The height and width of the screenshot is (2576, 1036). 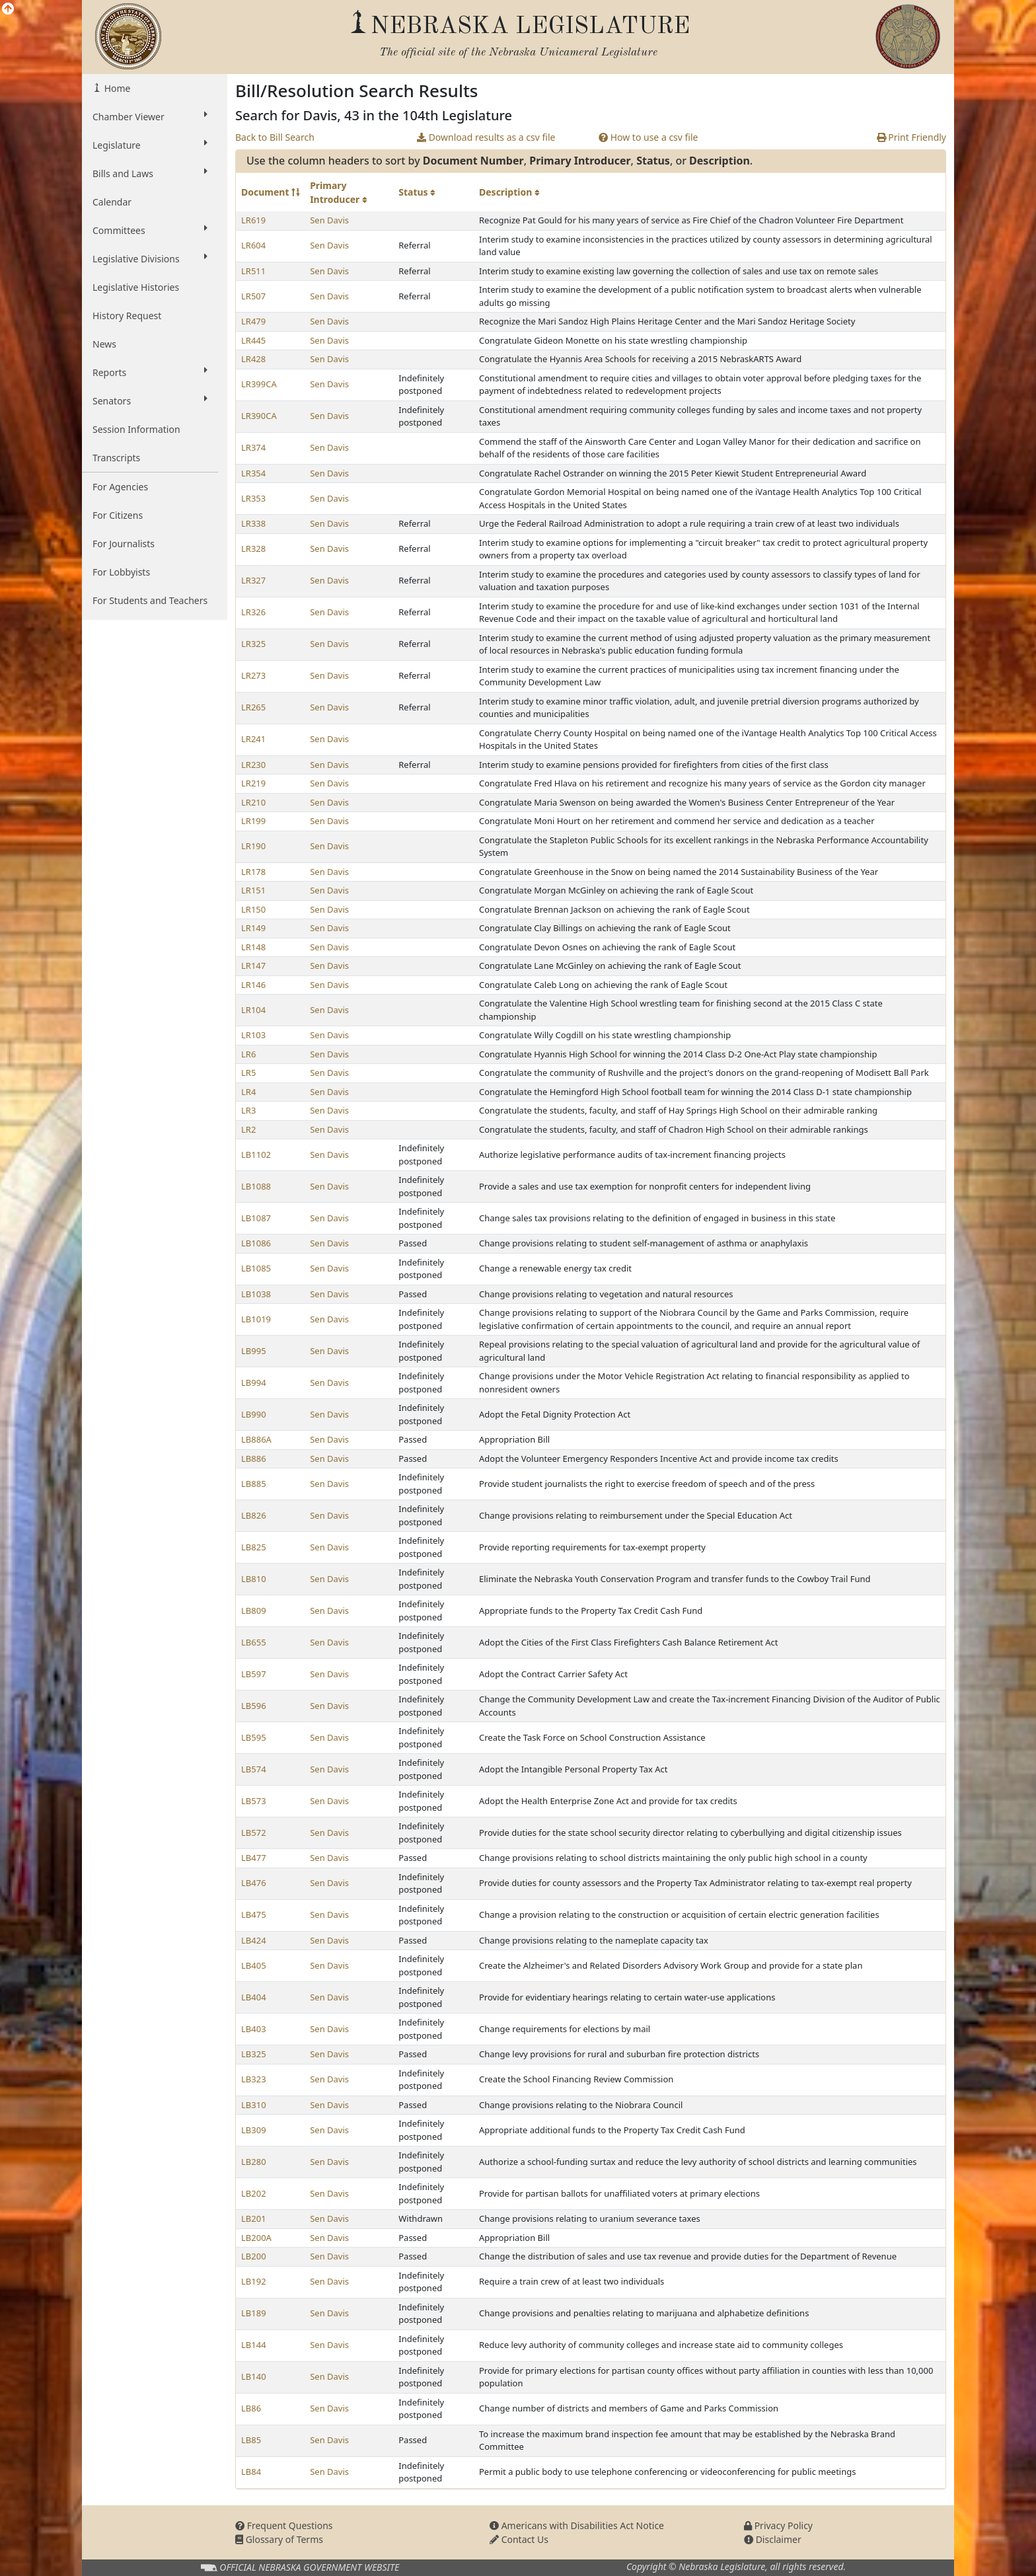 I want to click on LB886A, so click(x=256, y=1439).